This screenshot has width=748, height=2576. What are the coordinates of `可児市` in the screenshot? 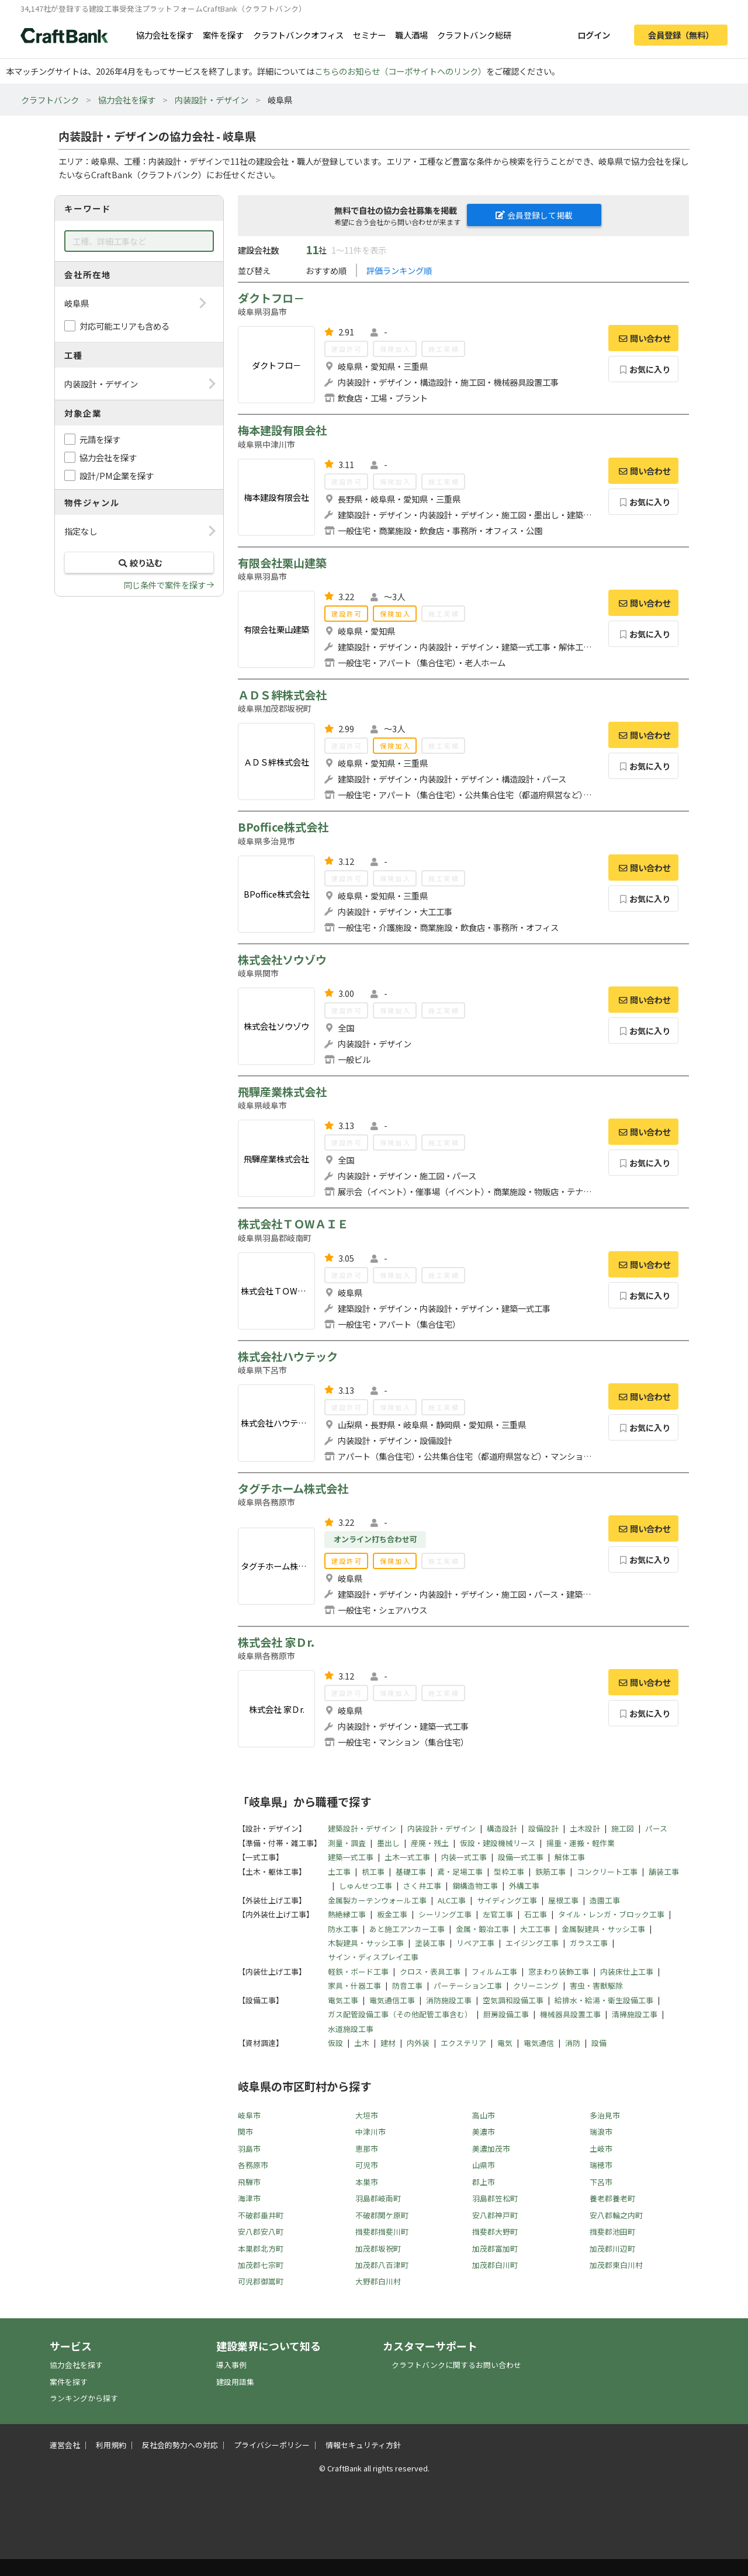 It's located at (366, 2164).